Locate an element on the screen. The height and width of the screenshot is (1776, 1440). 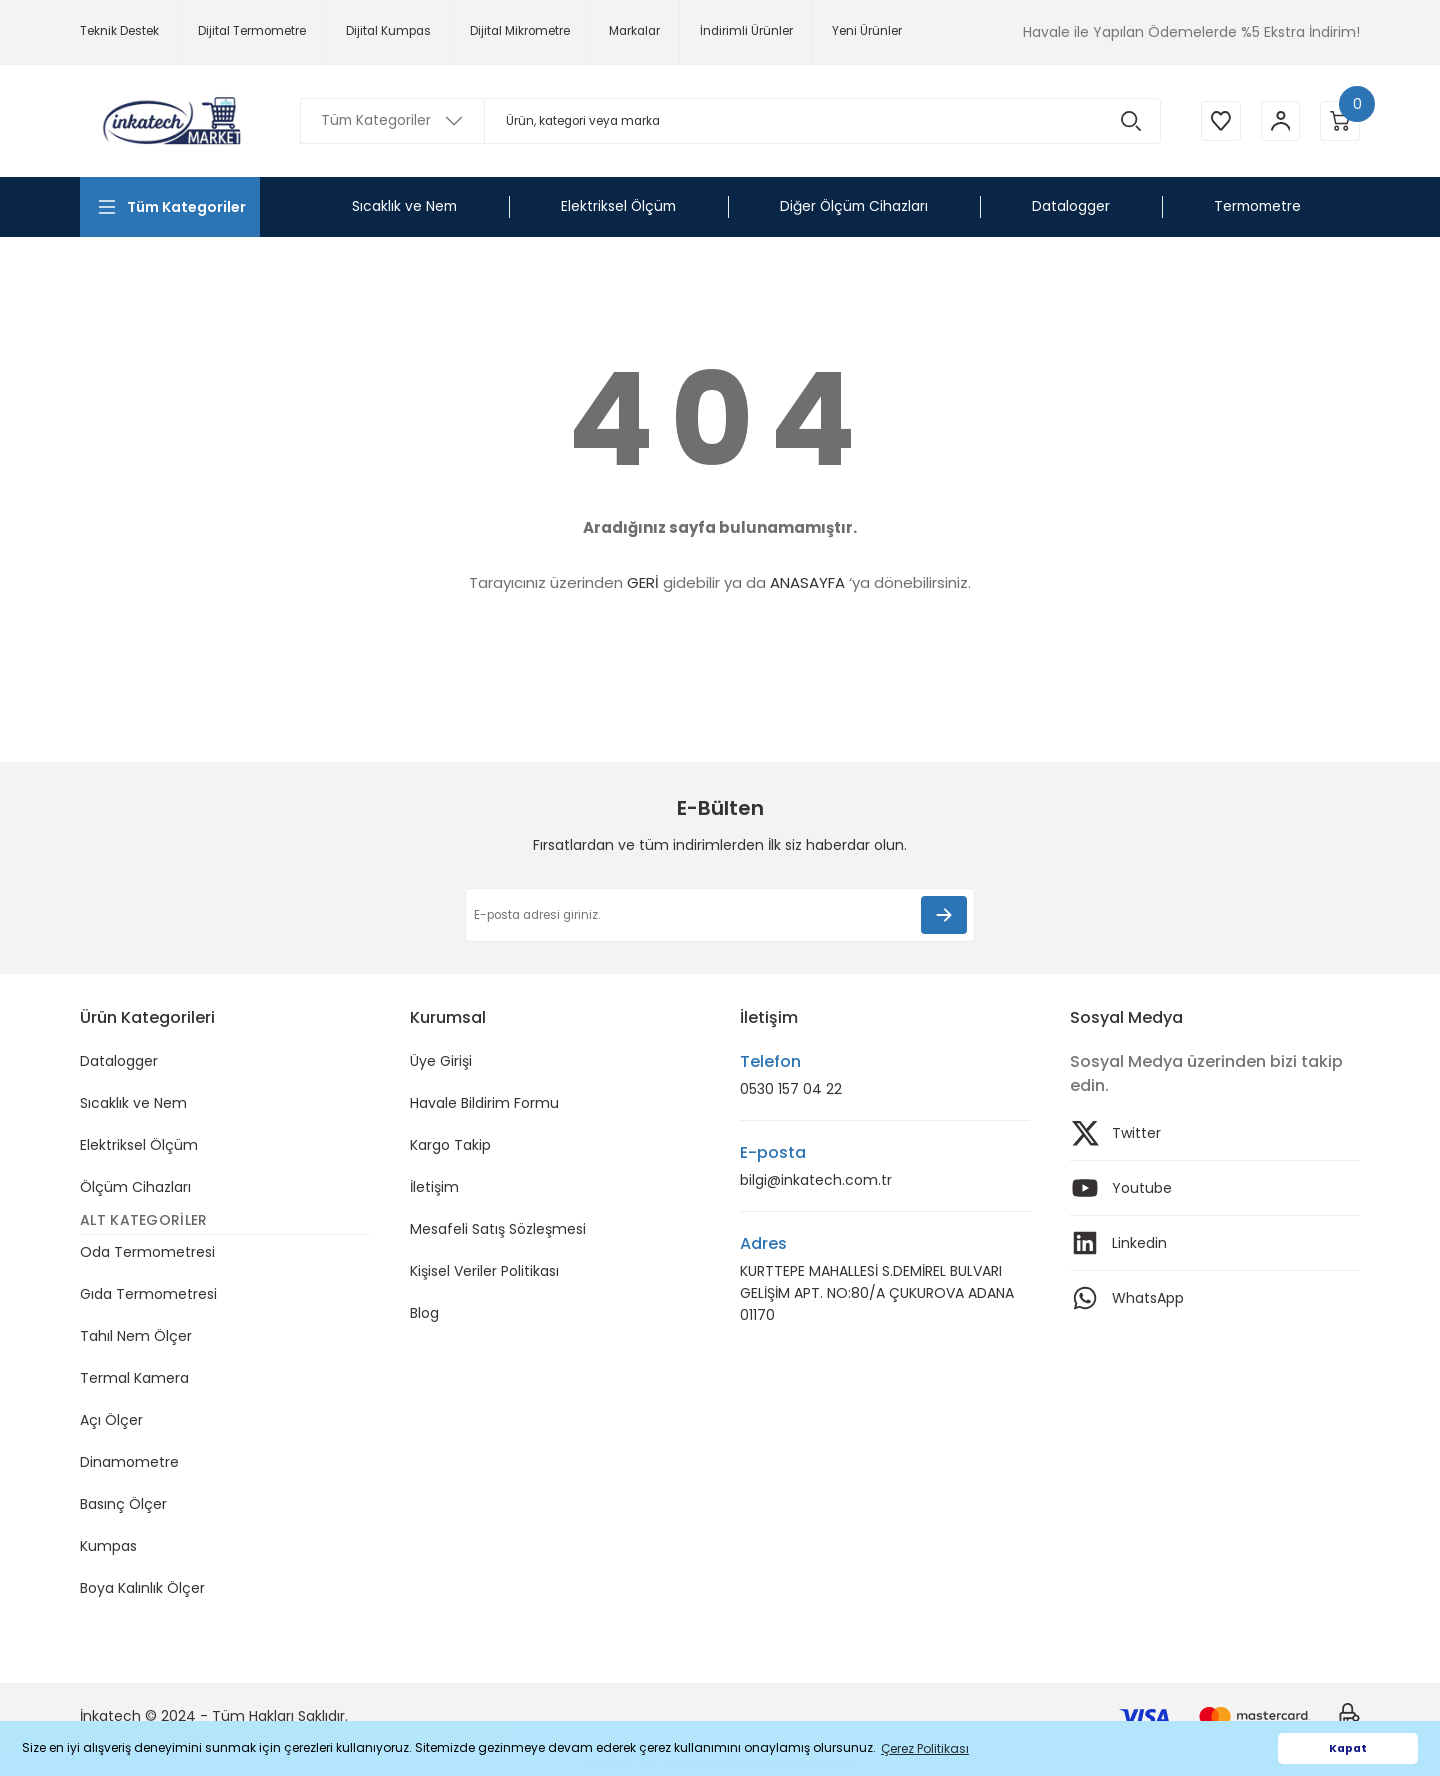
[Logo] is located at coordinates (170, 120).